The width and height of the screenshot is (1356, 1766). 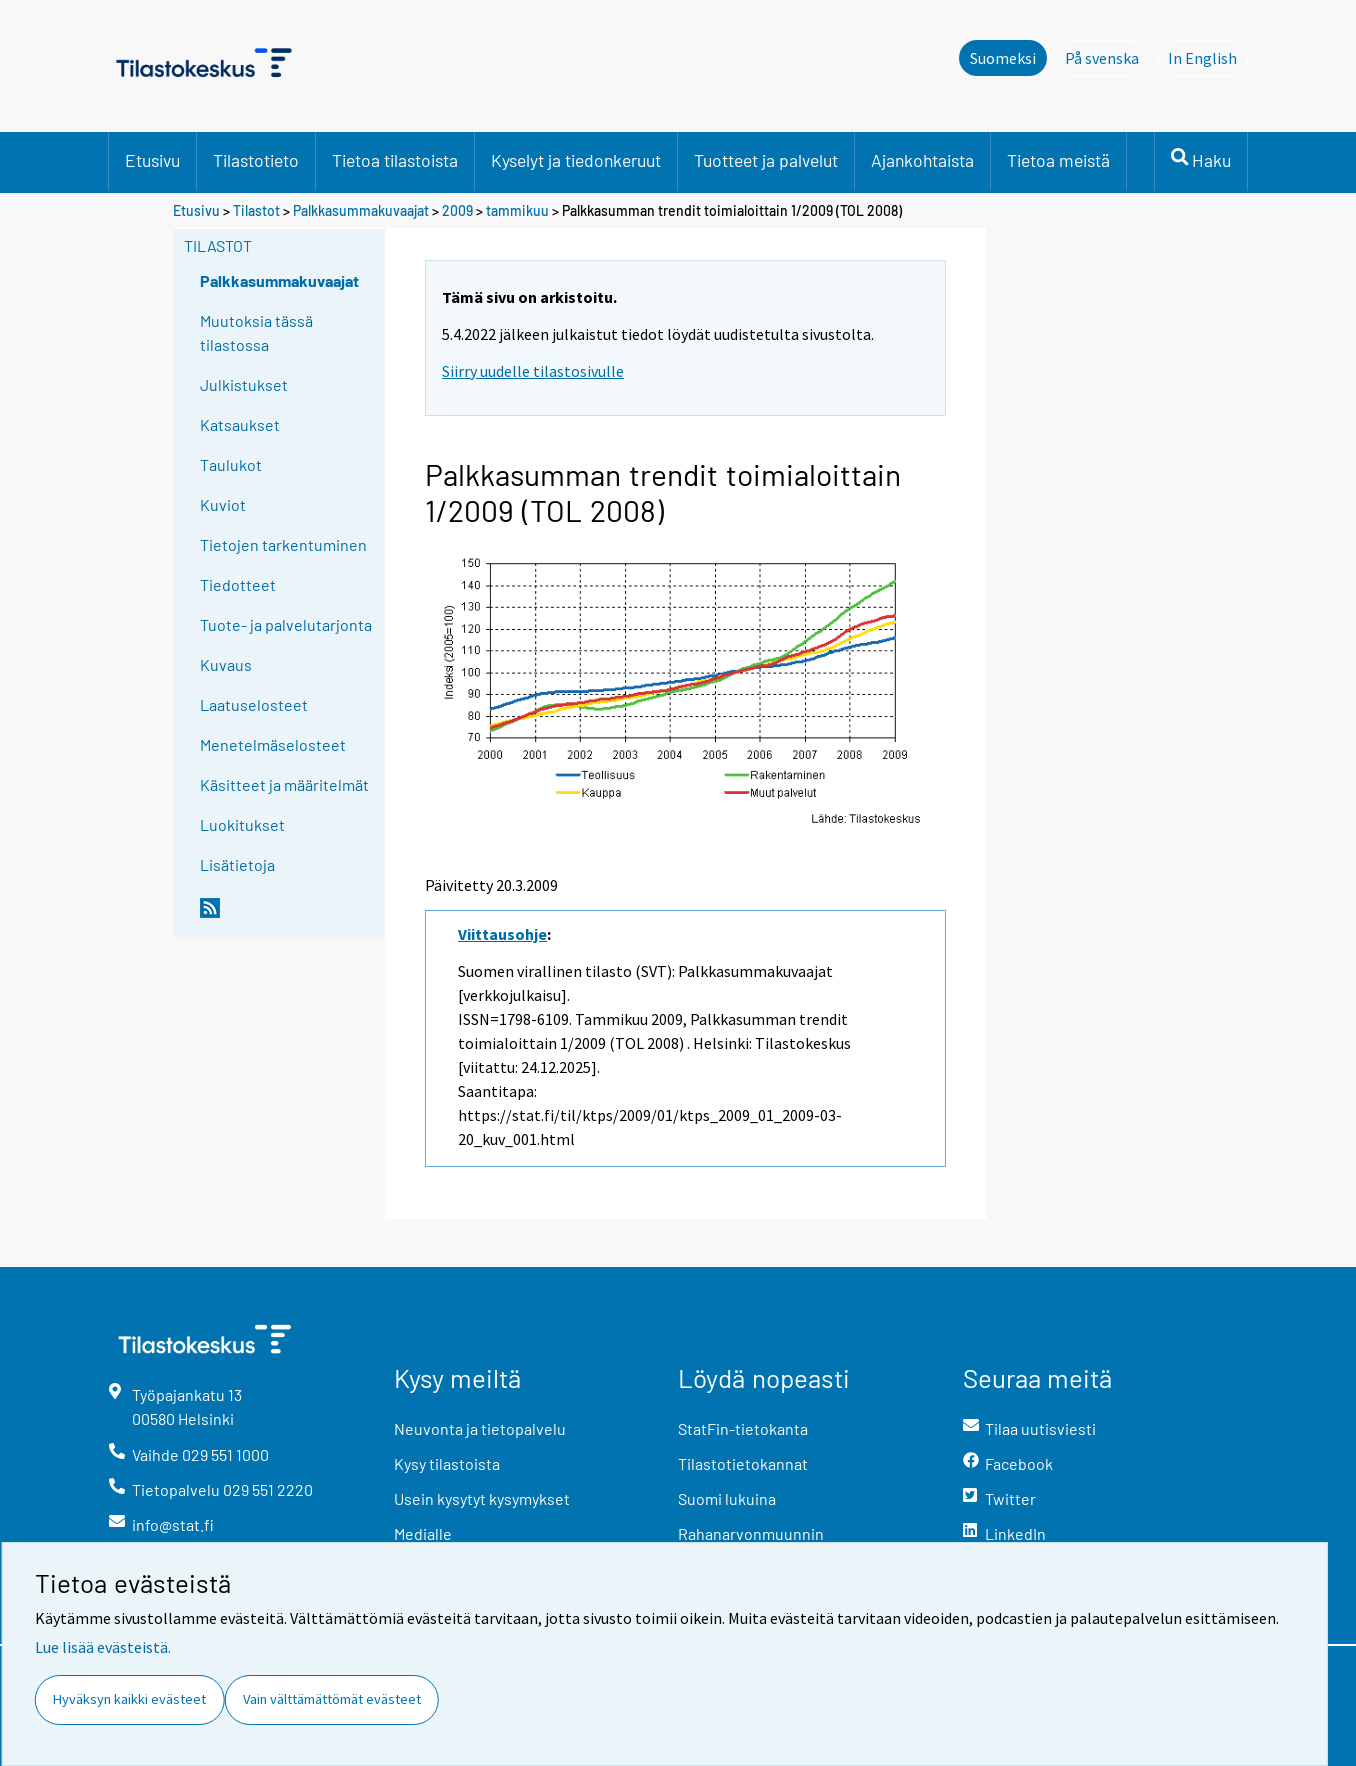 I want to click on Luokitukset, so click(x=242, y=824).